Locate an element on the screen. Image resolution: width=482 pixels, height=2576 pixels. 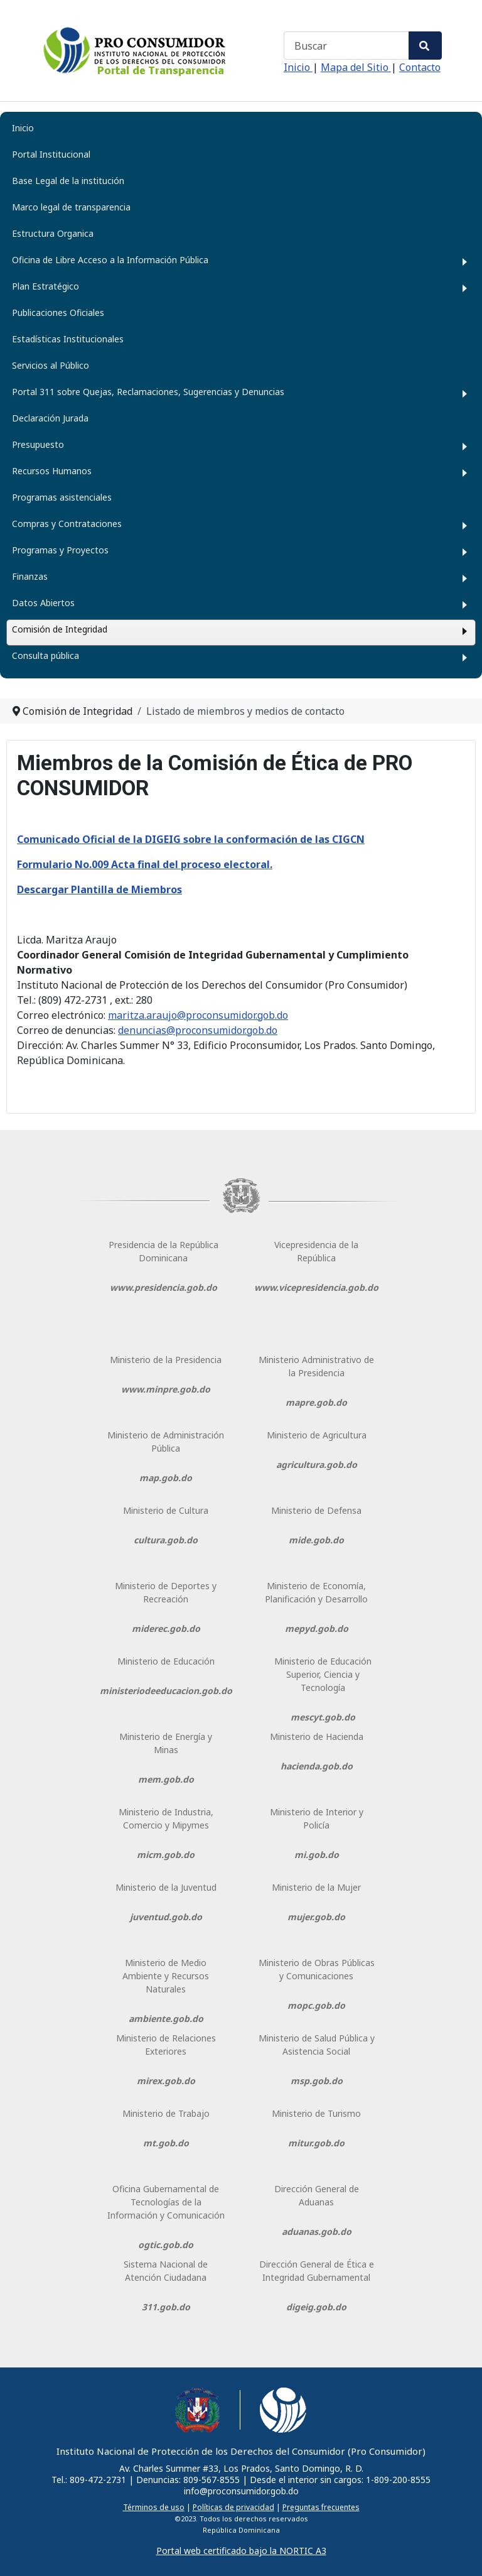
mide.gob.do is located at coordinates (316, 1540).